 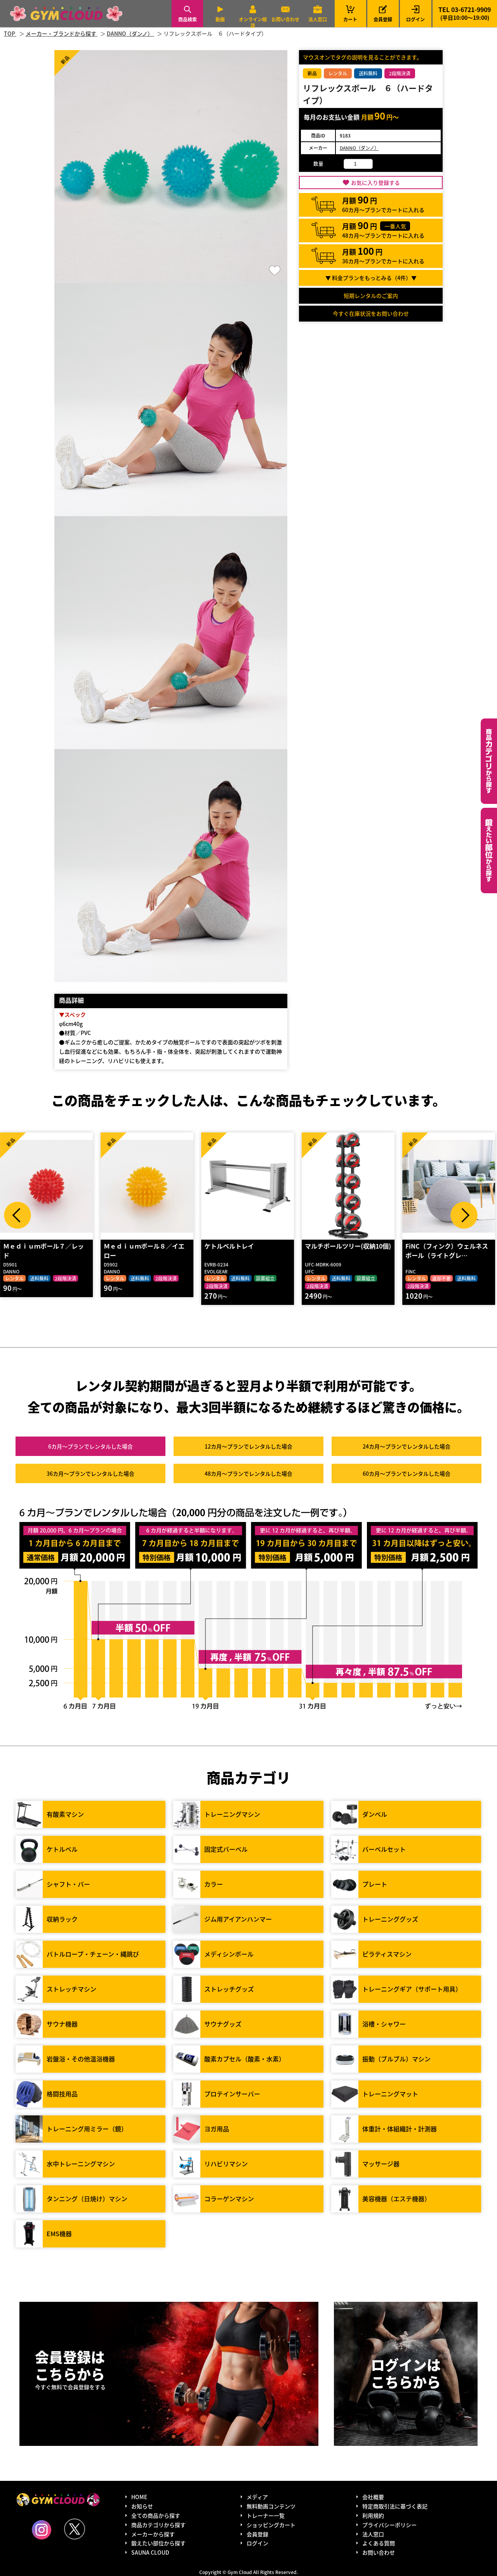 I want to click on マルチボールツリー(収納10個), so click(x=450, y=1246).